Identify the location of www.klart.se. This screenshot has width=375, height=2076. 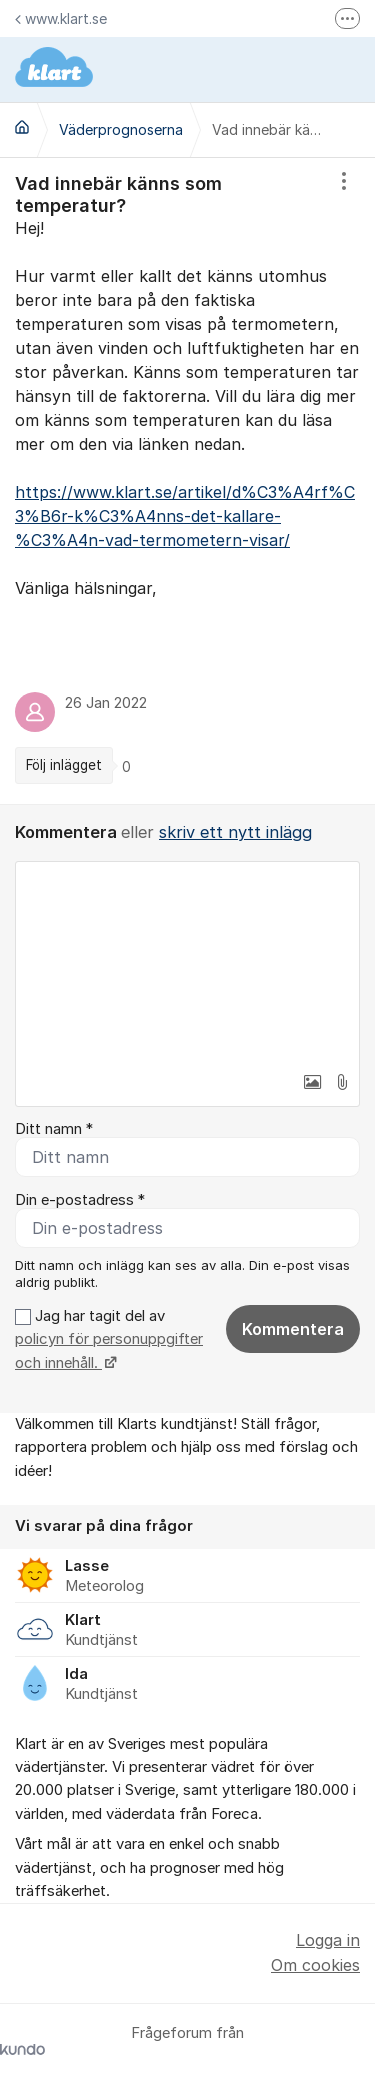
(61, 18).